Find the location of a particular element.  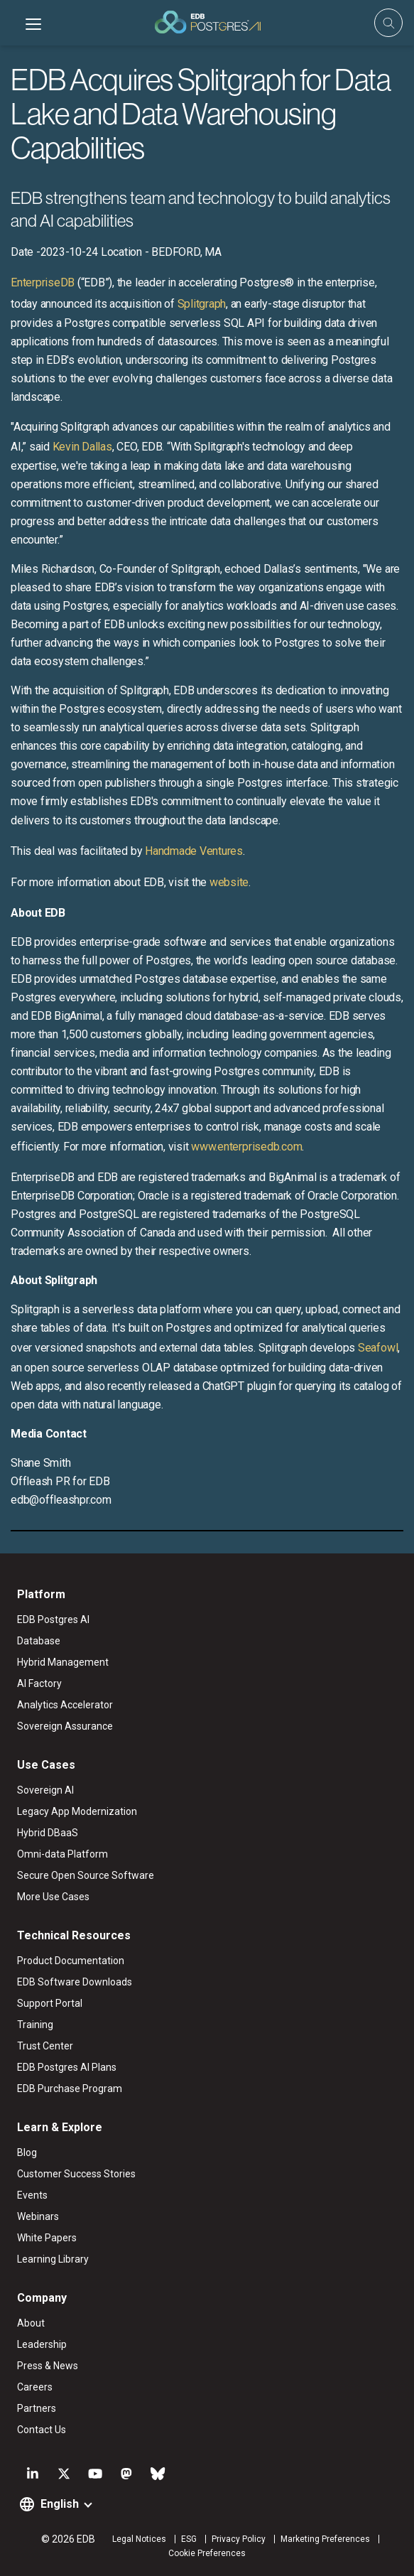

Events is located at coordinates (32, 2195).